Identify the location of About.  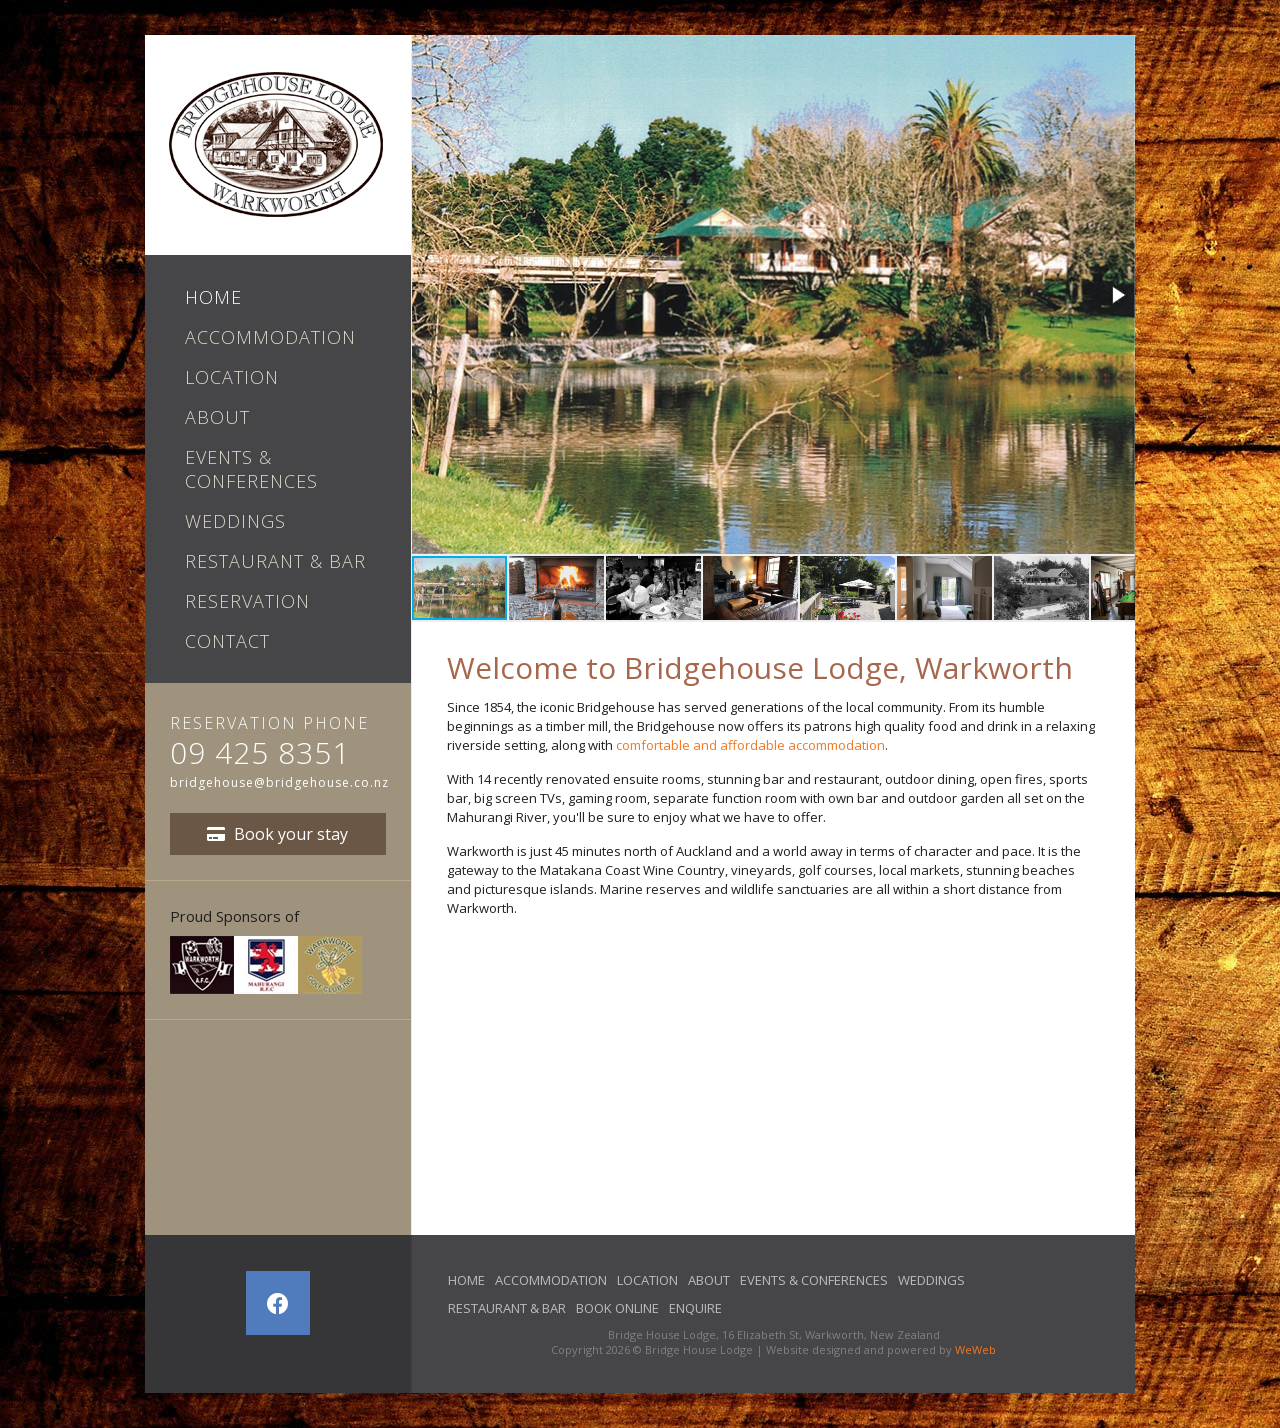
(217, 417).